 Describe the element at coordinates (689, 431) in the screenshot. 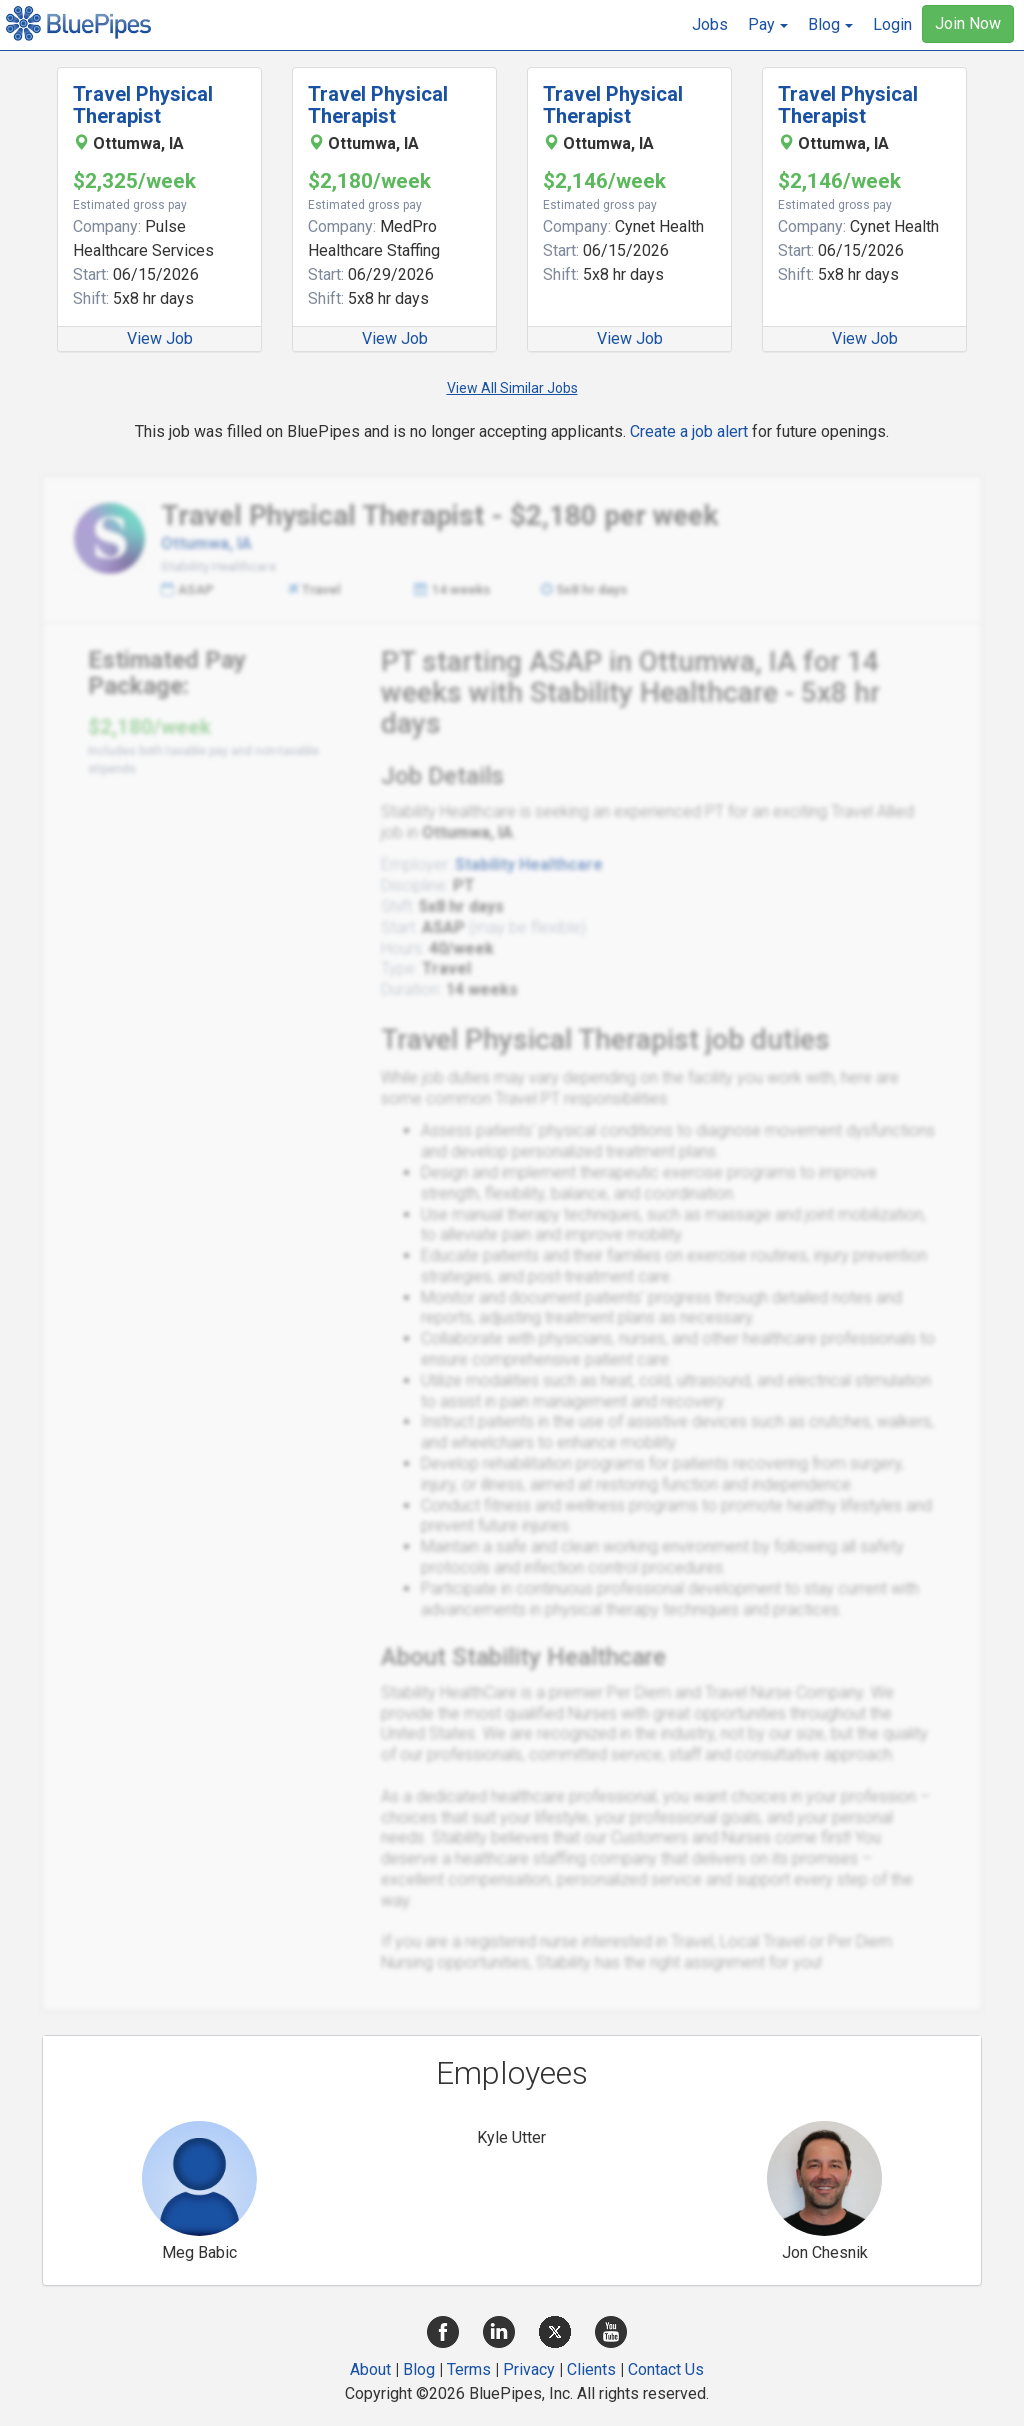

I see `Create a job alert` at that location.